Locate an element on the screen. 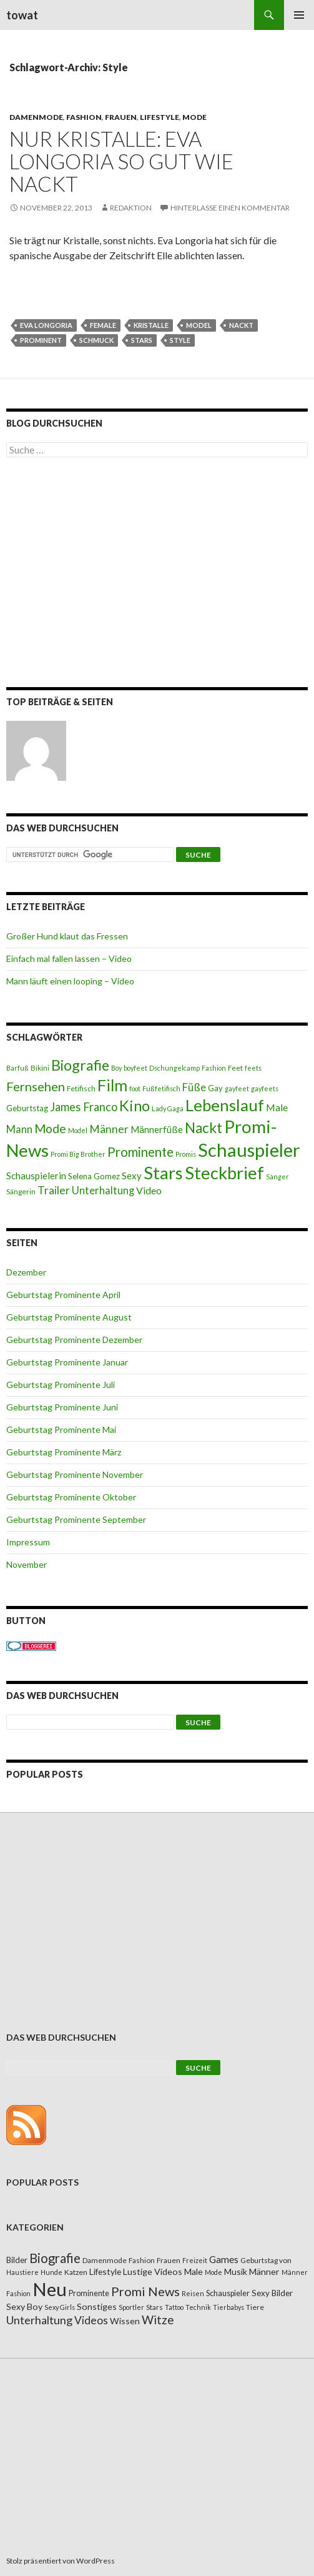 The width and height of the screenshot is (314, 2576). Technik is located at coordinates (198, 2307).